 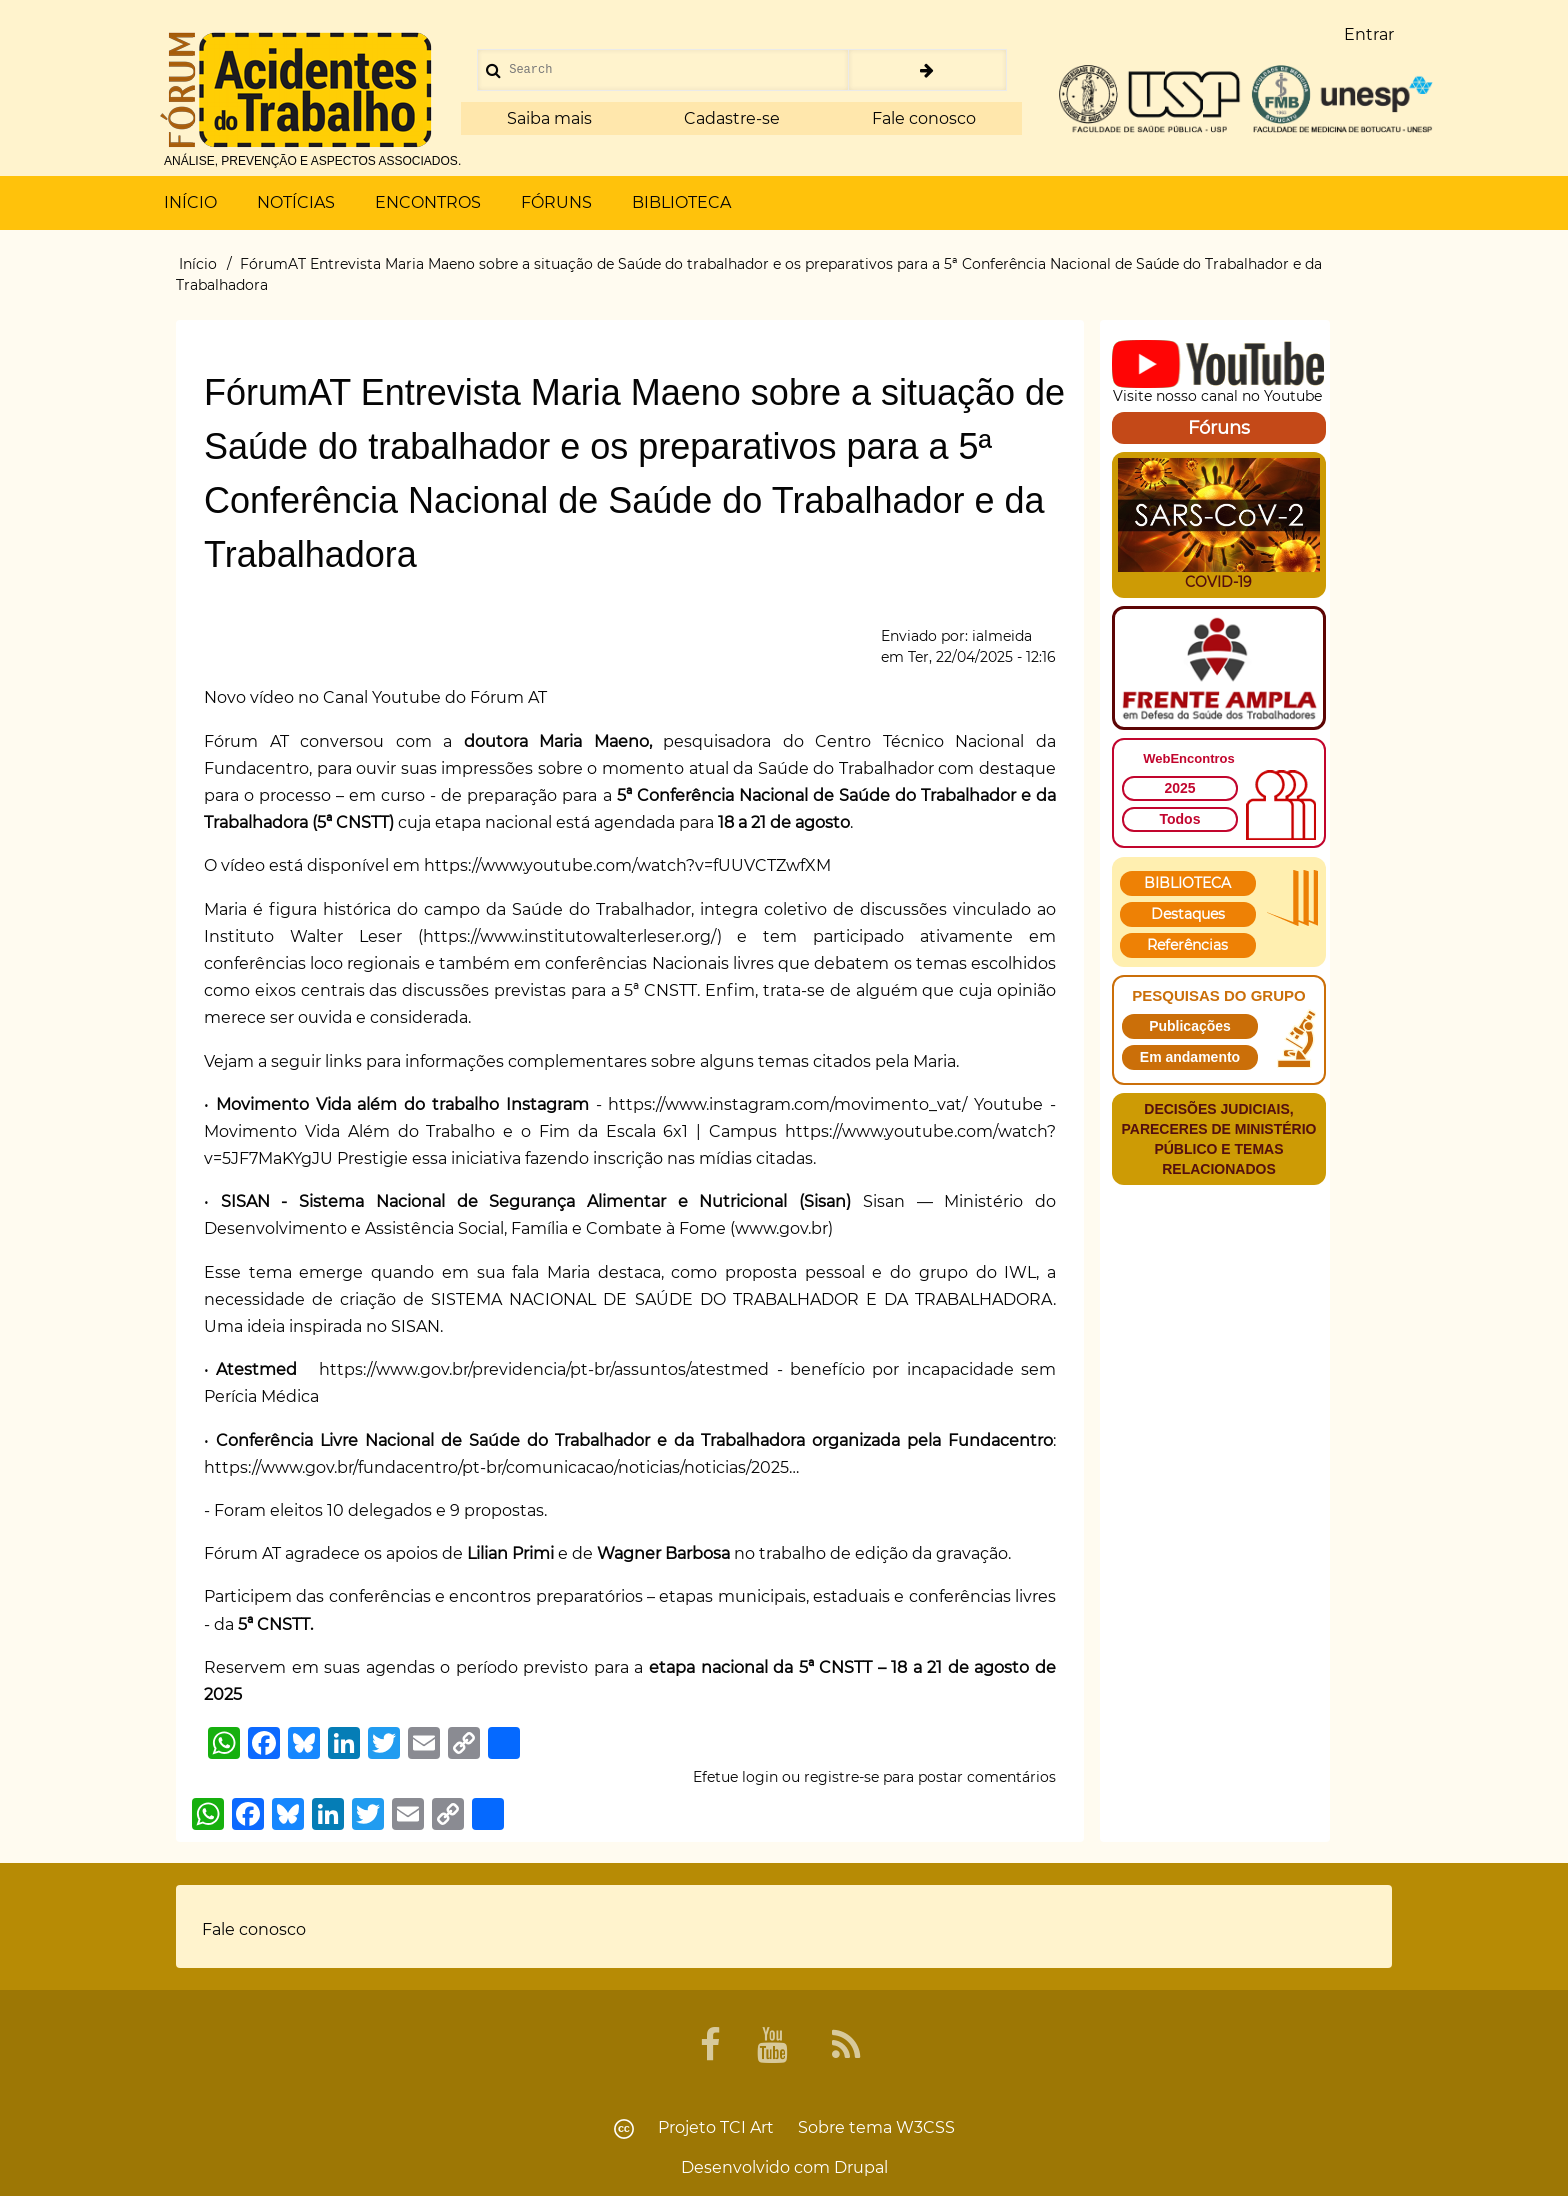 What do you see at coordinates (627, 865) in the screenshot?
I see `https://www.youtube.com/watch?v=fUUVCTZwfXM` at bounding box center [627, 865].